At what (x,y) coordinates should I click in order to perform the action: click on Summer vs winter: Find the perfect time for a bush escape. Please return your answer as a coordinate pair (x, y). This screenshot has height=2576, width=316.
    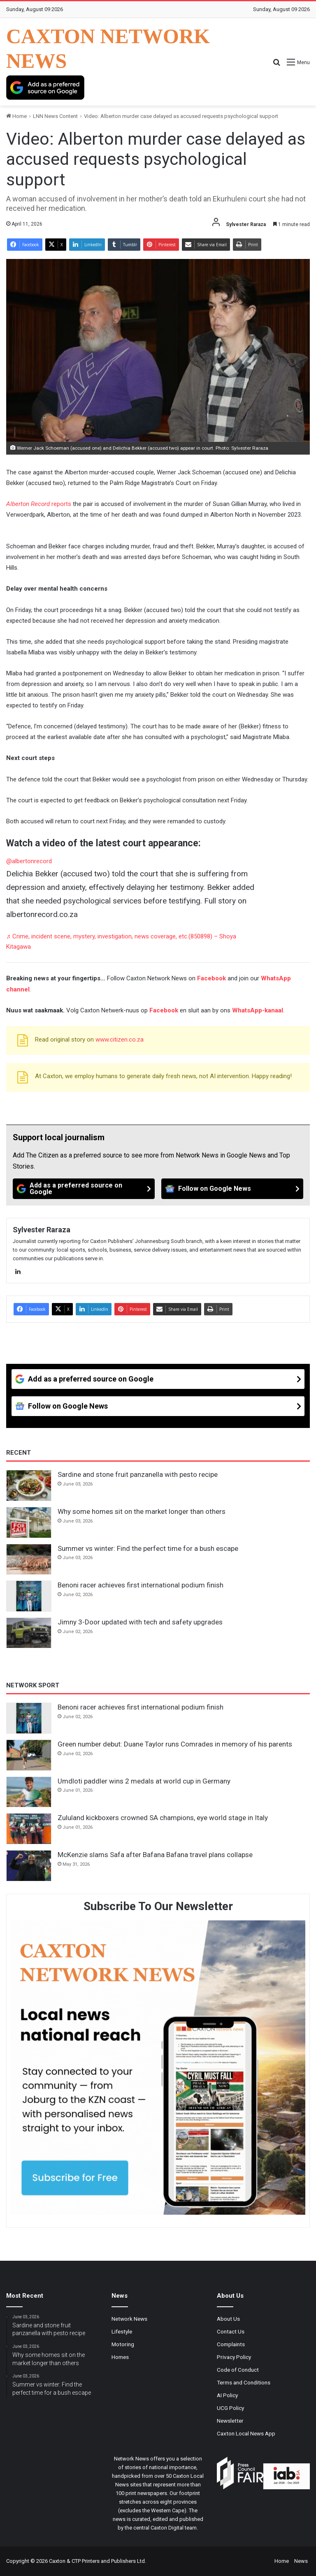
    Looking at the image, I should click on (148, 1548).